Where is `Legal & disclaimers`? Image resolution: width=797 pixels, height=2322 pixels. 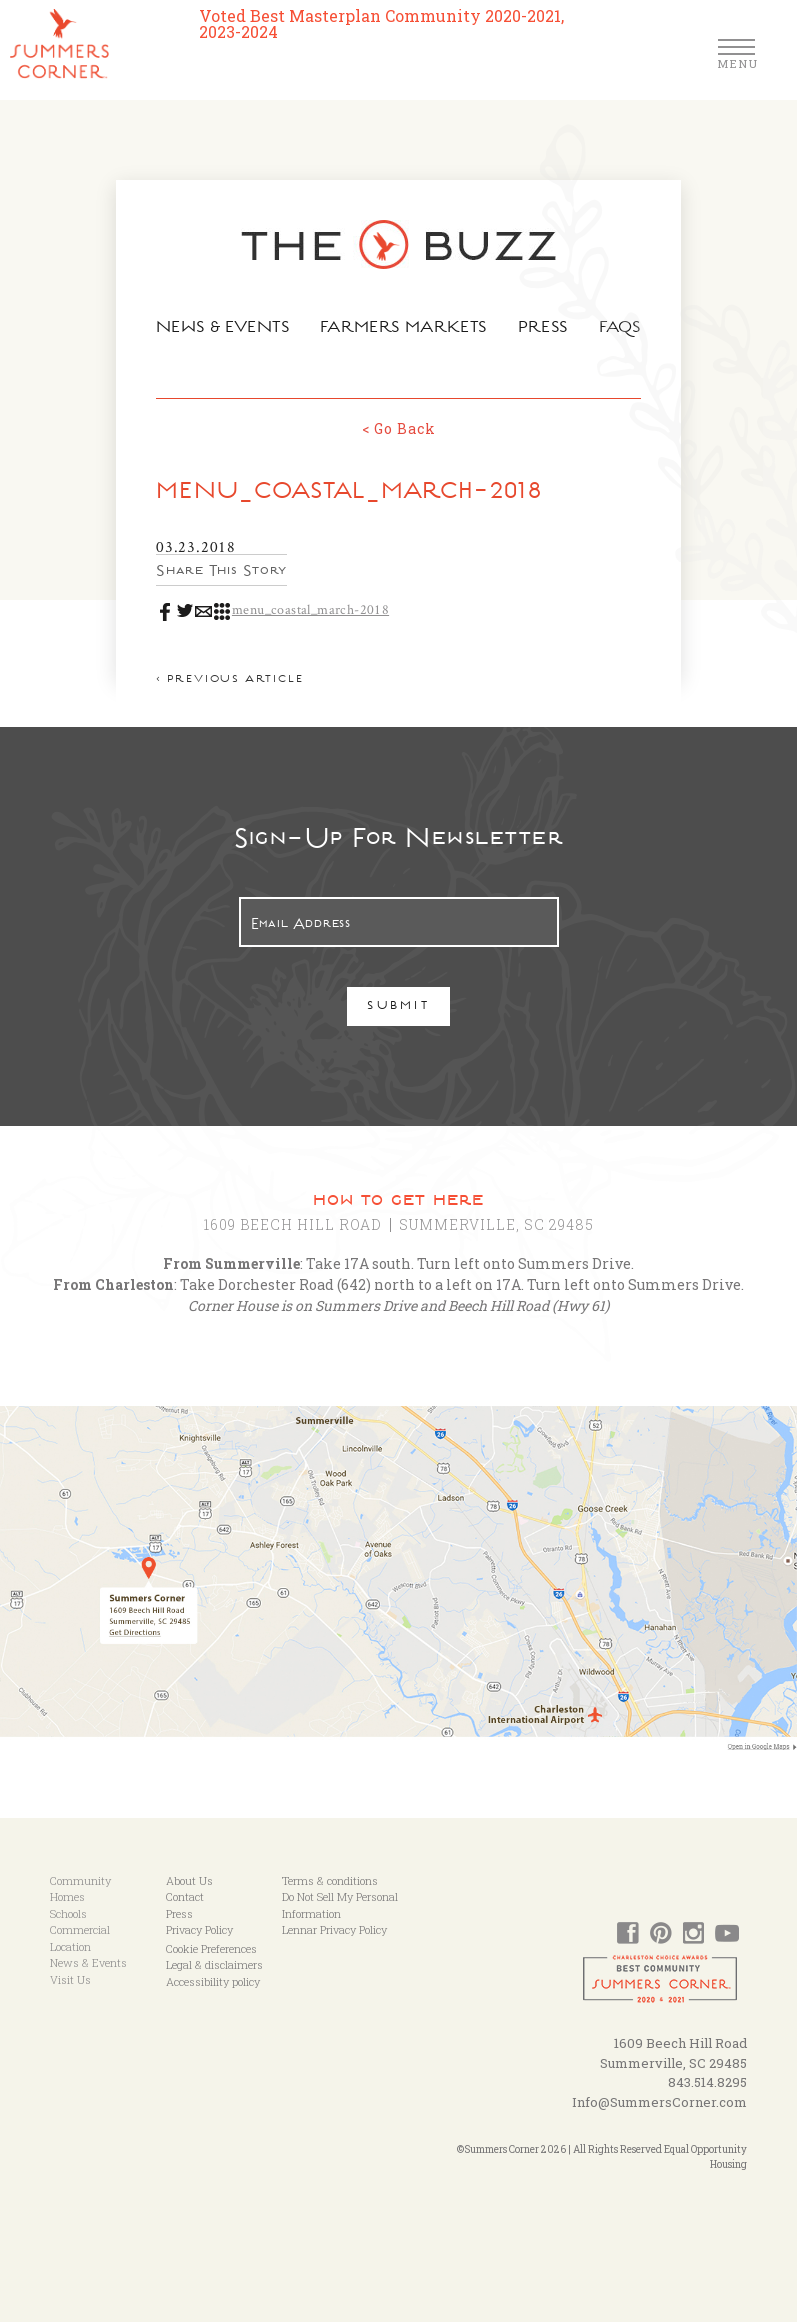 Legal & disclaimers is located at coordinates (214, 1964).